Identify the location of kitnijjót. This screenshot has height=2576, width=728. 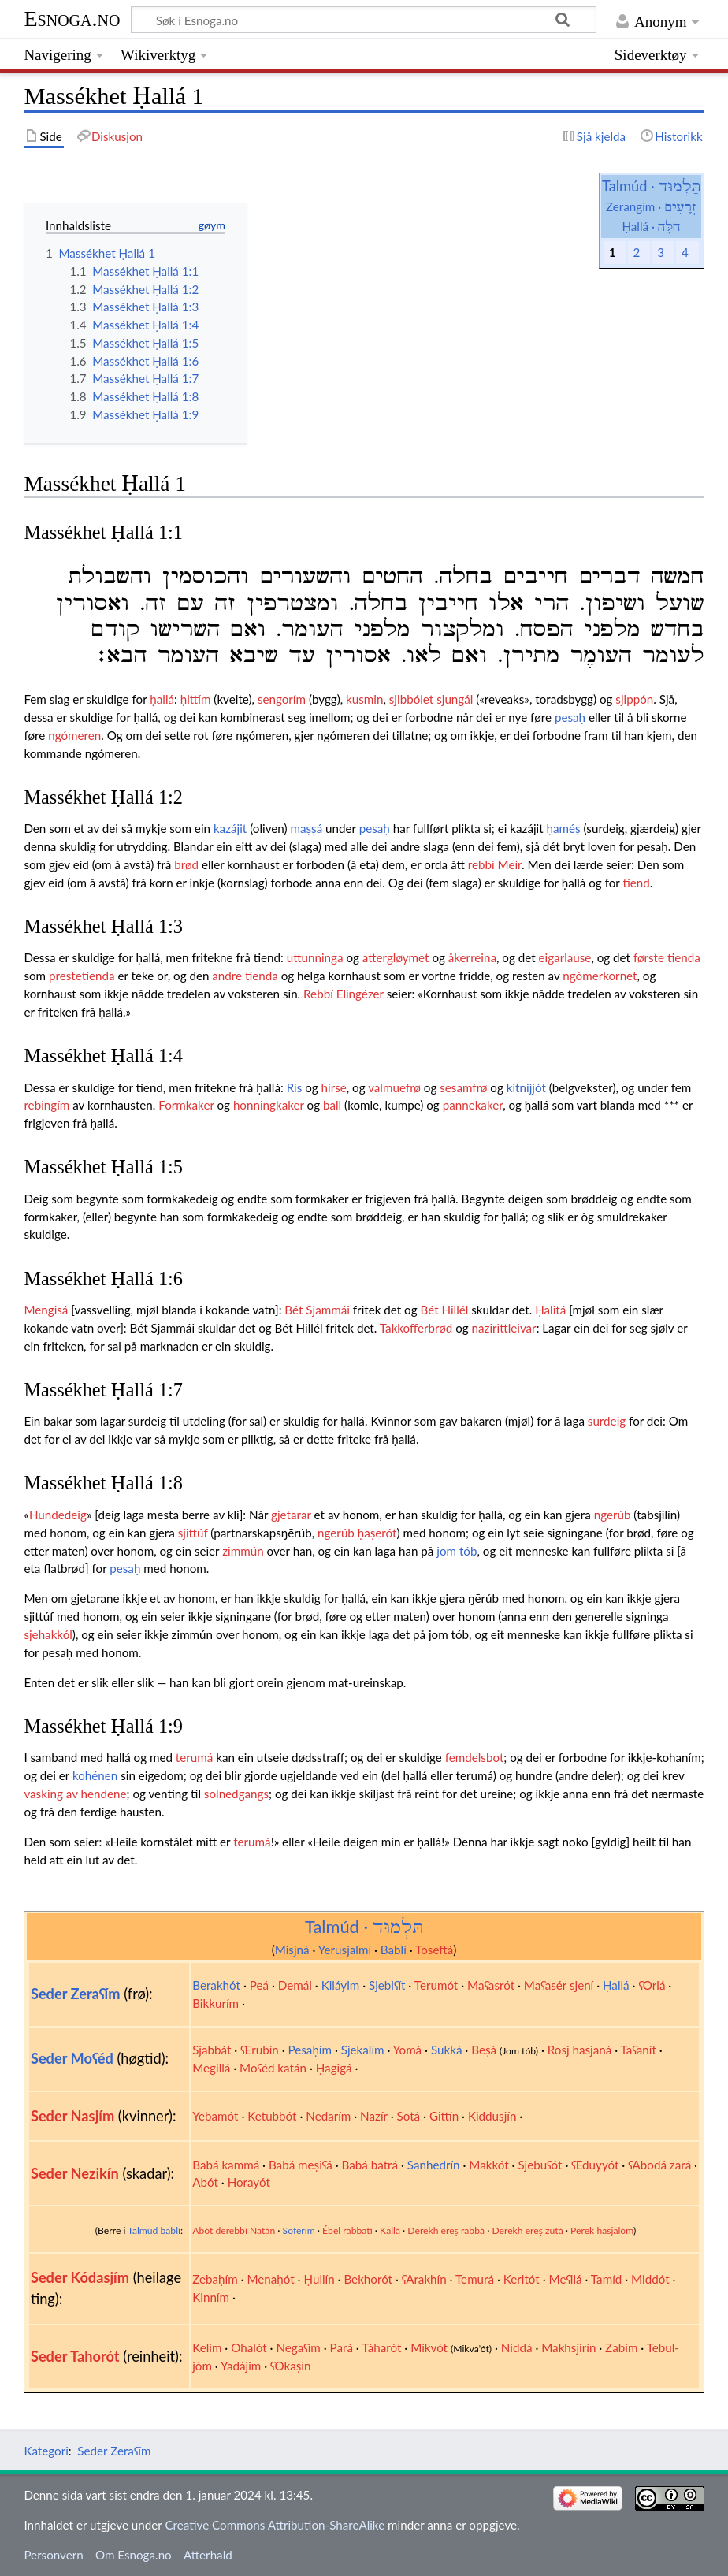
(526, 1087).